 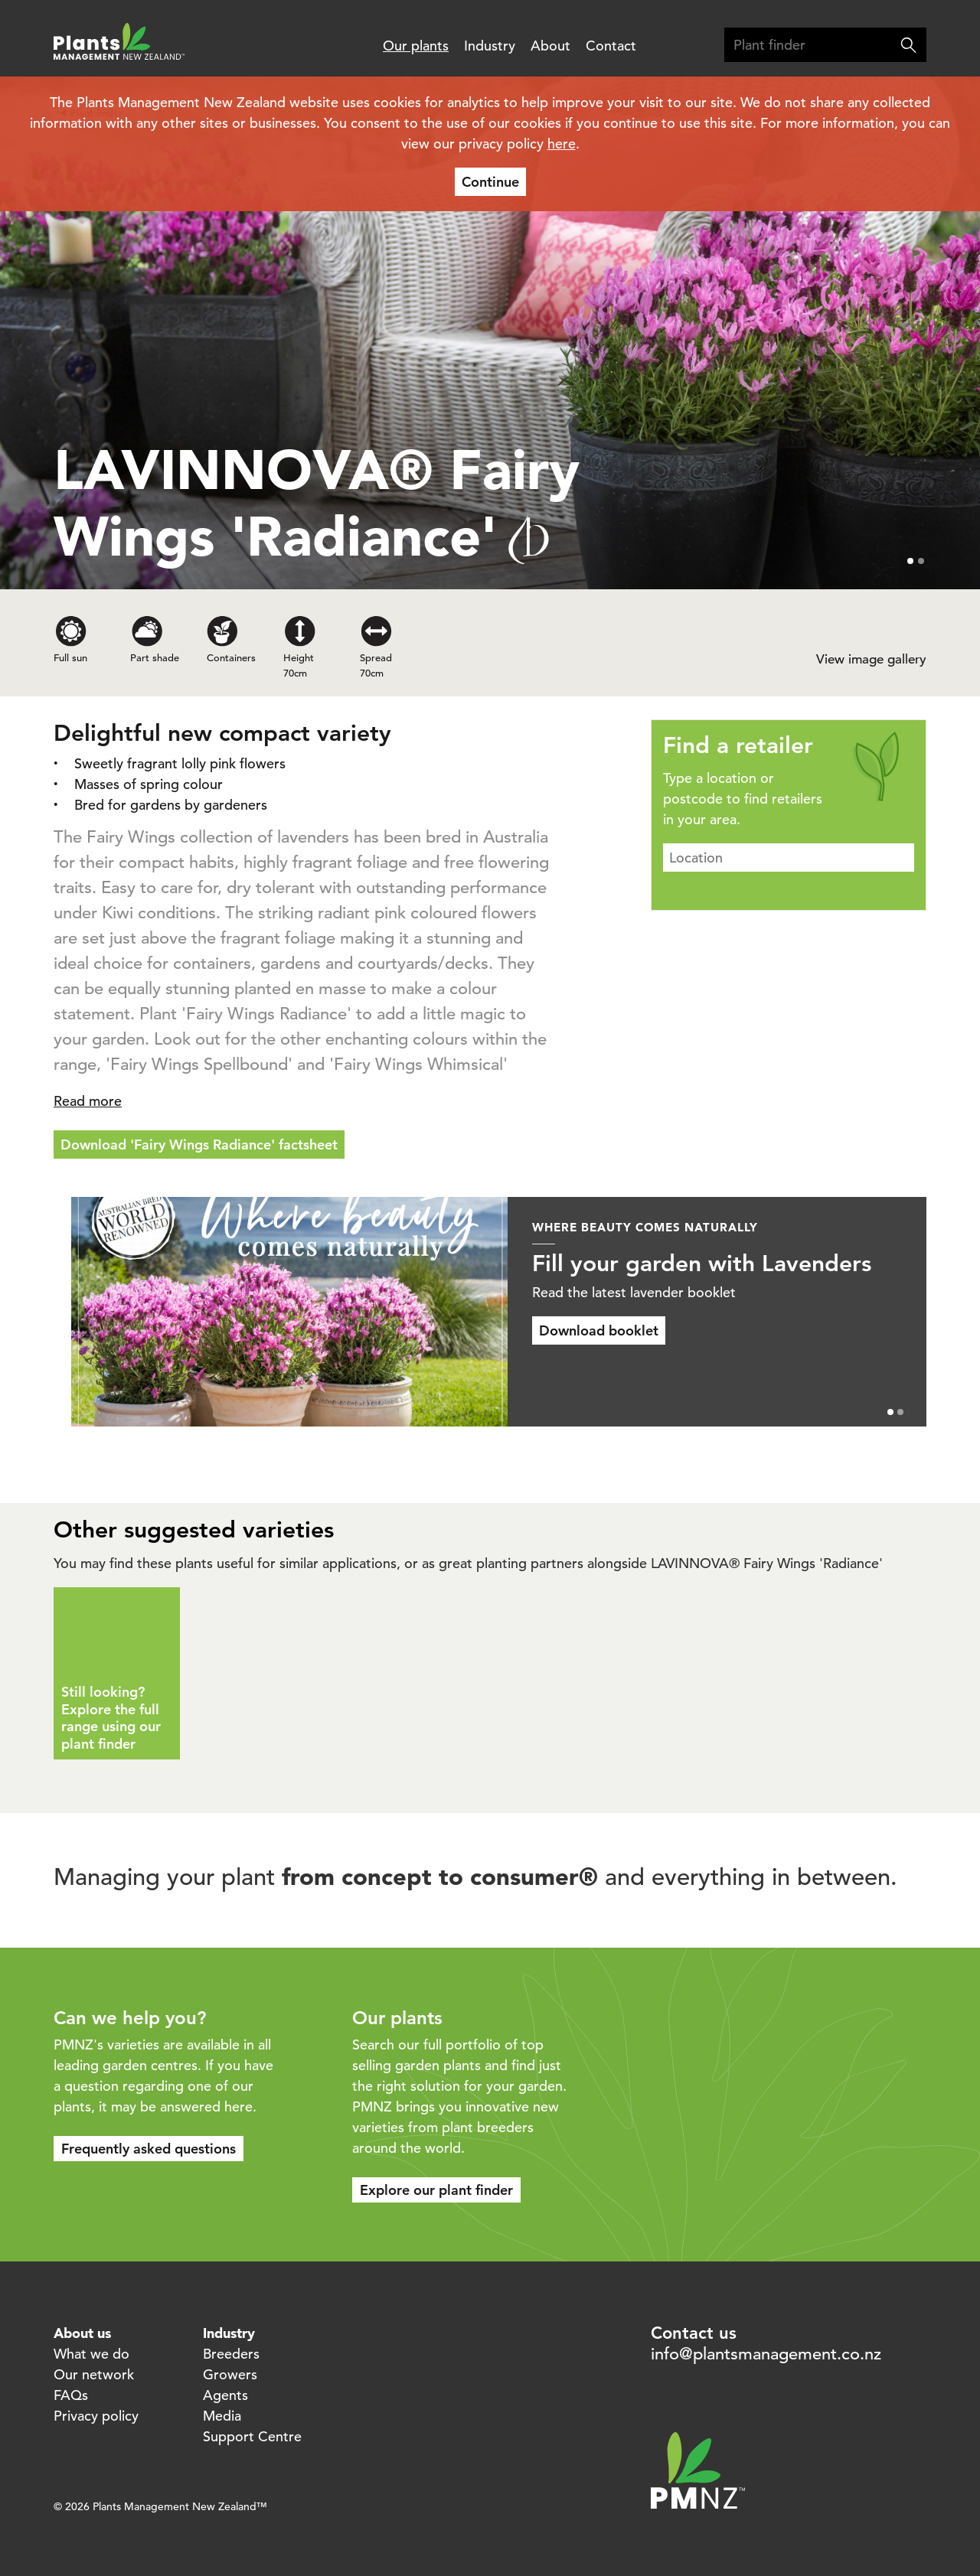 What do you see at coordinates (148, 2148) in the screenshot?
I see `Frequently asked questions` at bounding box center [148, 2148].